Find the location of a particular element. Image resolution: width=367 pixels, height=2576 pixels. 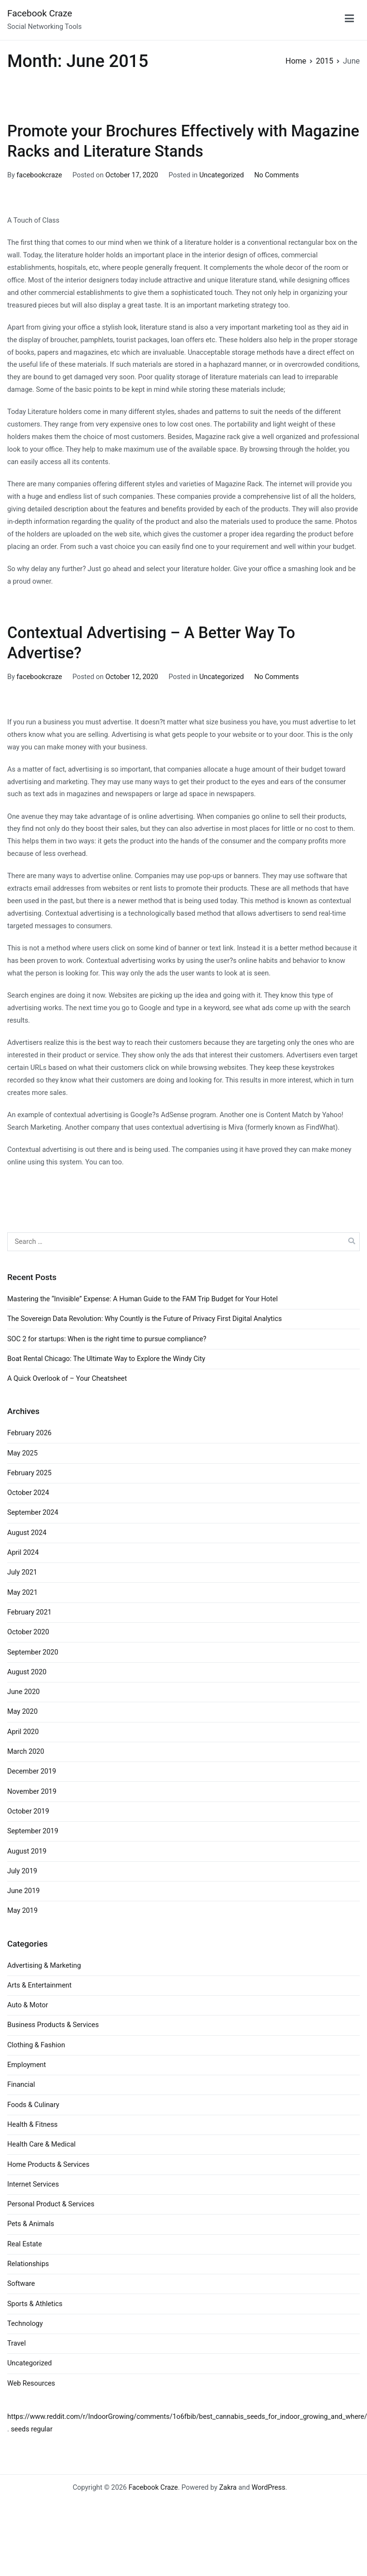

May 2019 is located at coordinates (22, 1911).